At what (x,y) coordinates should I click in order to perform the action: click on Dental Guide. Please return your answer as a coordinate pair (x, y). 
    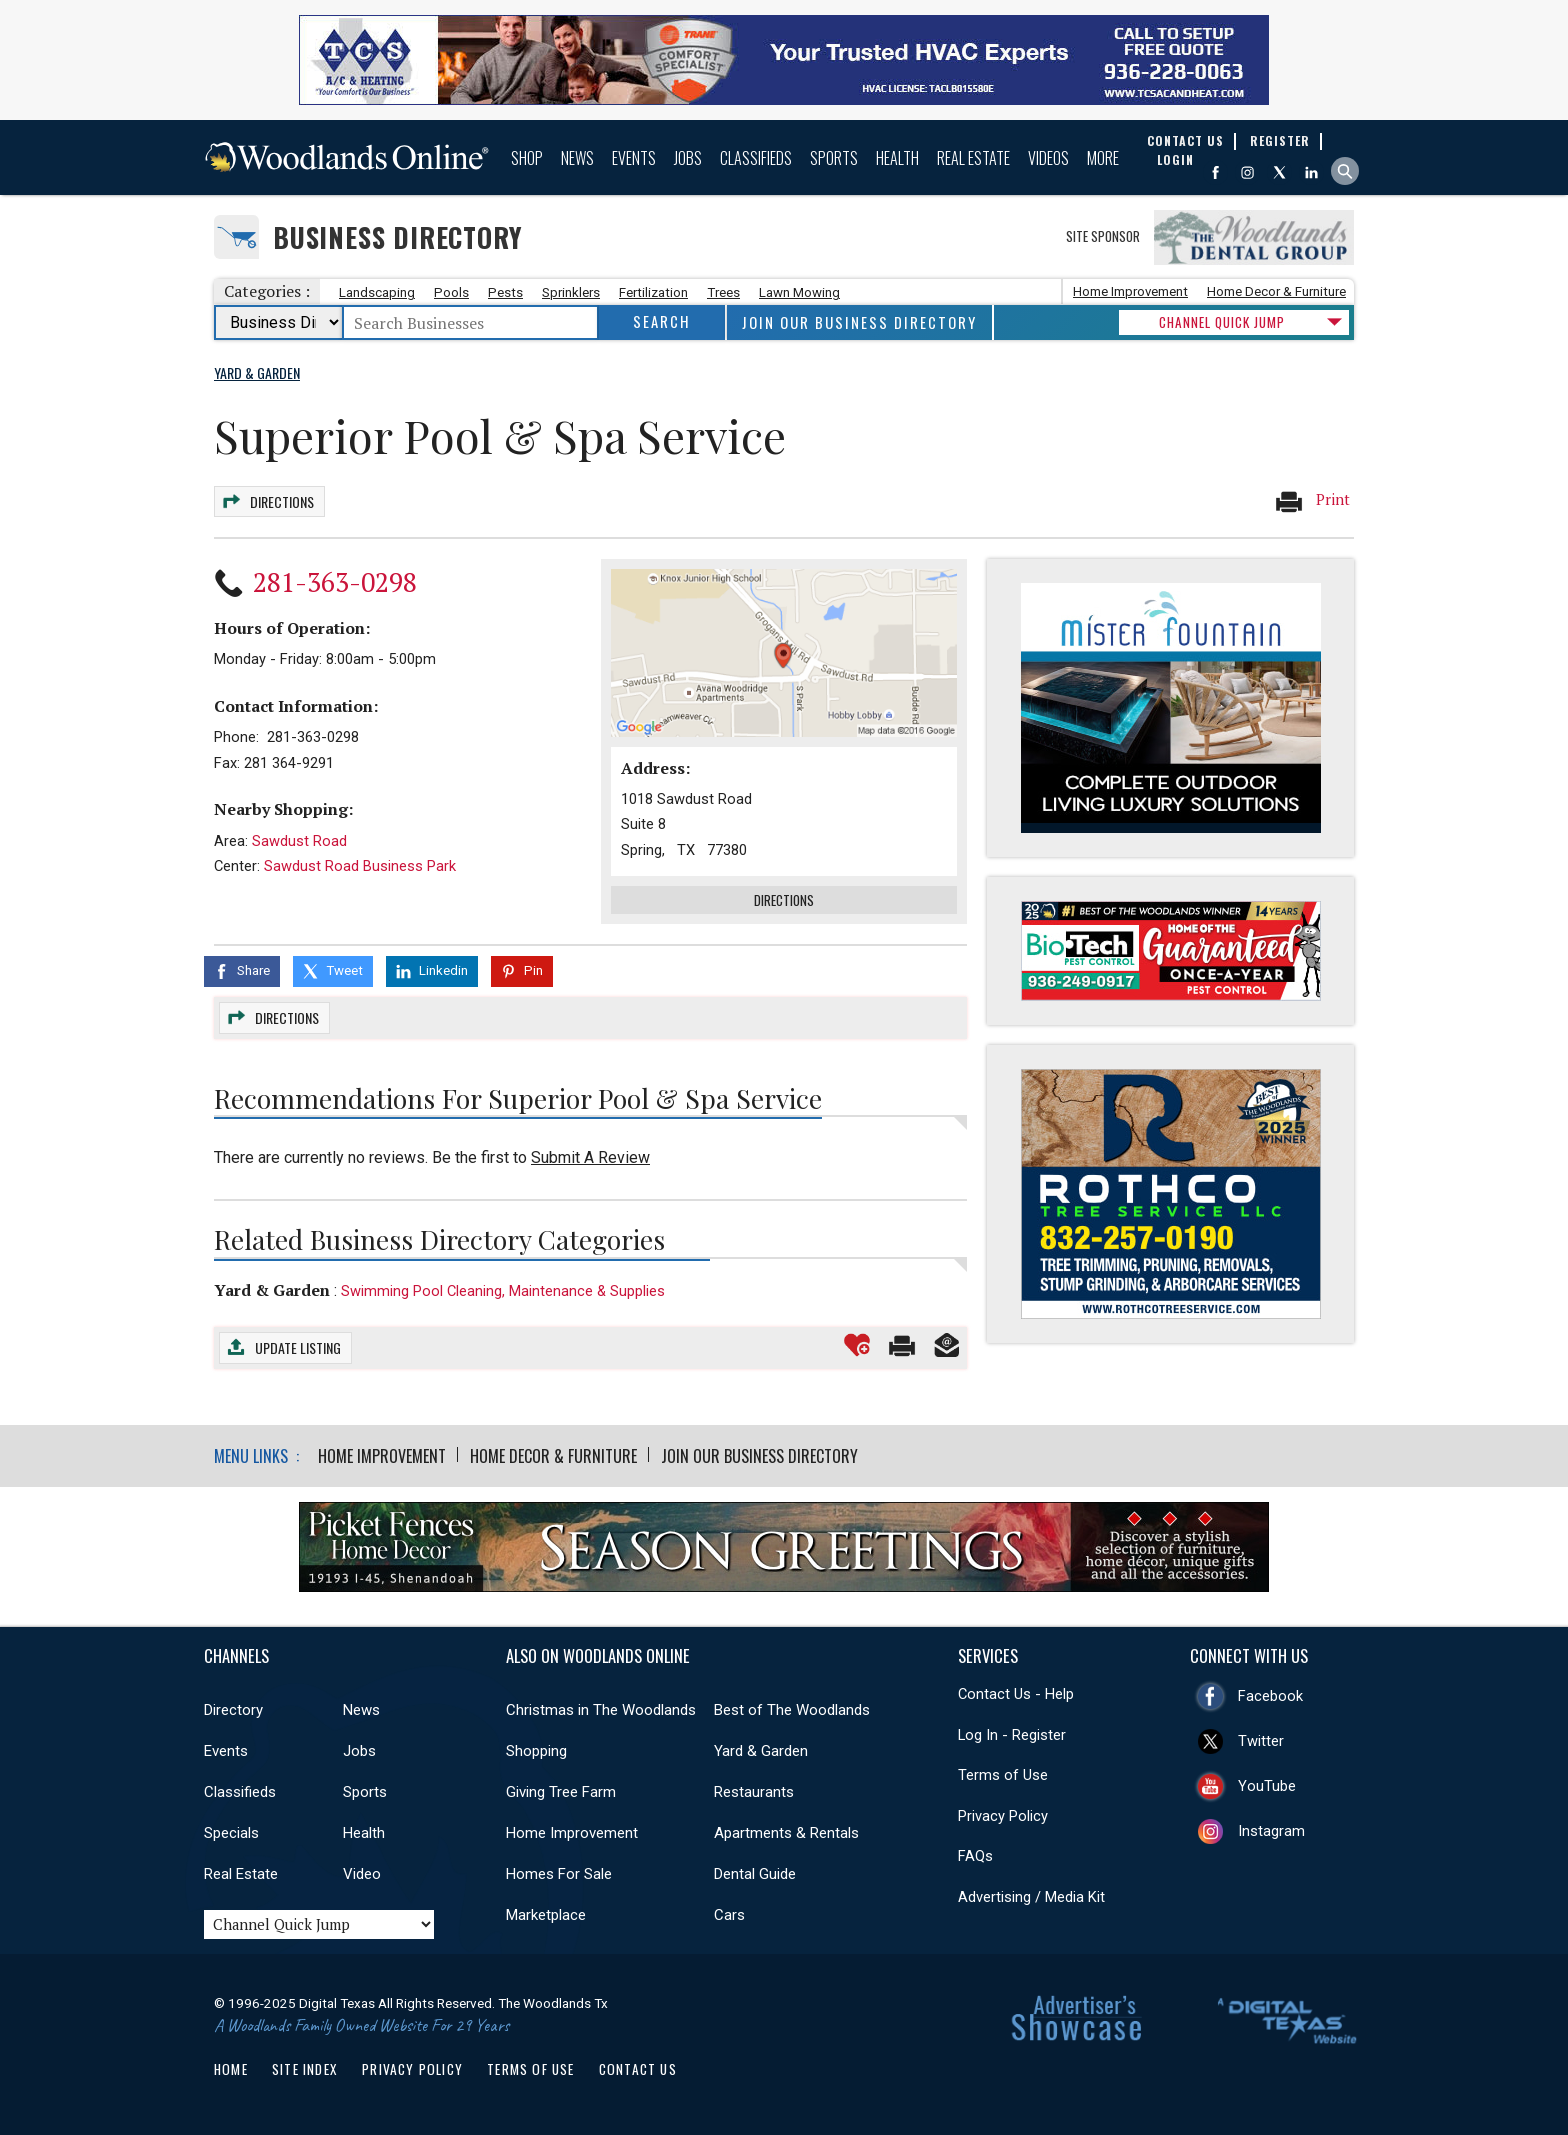
    Looking at the image, I should click on (755, 1874).